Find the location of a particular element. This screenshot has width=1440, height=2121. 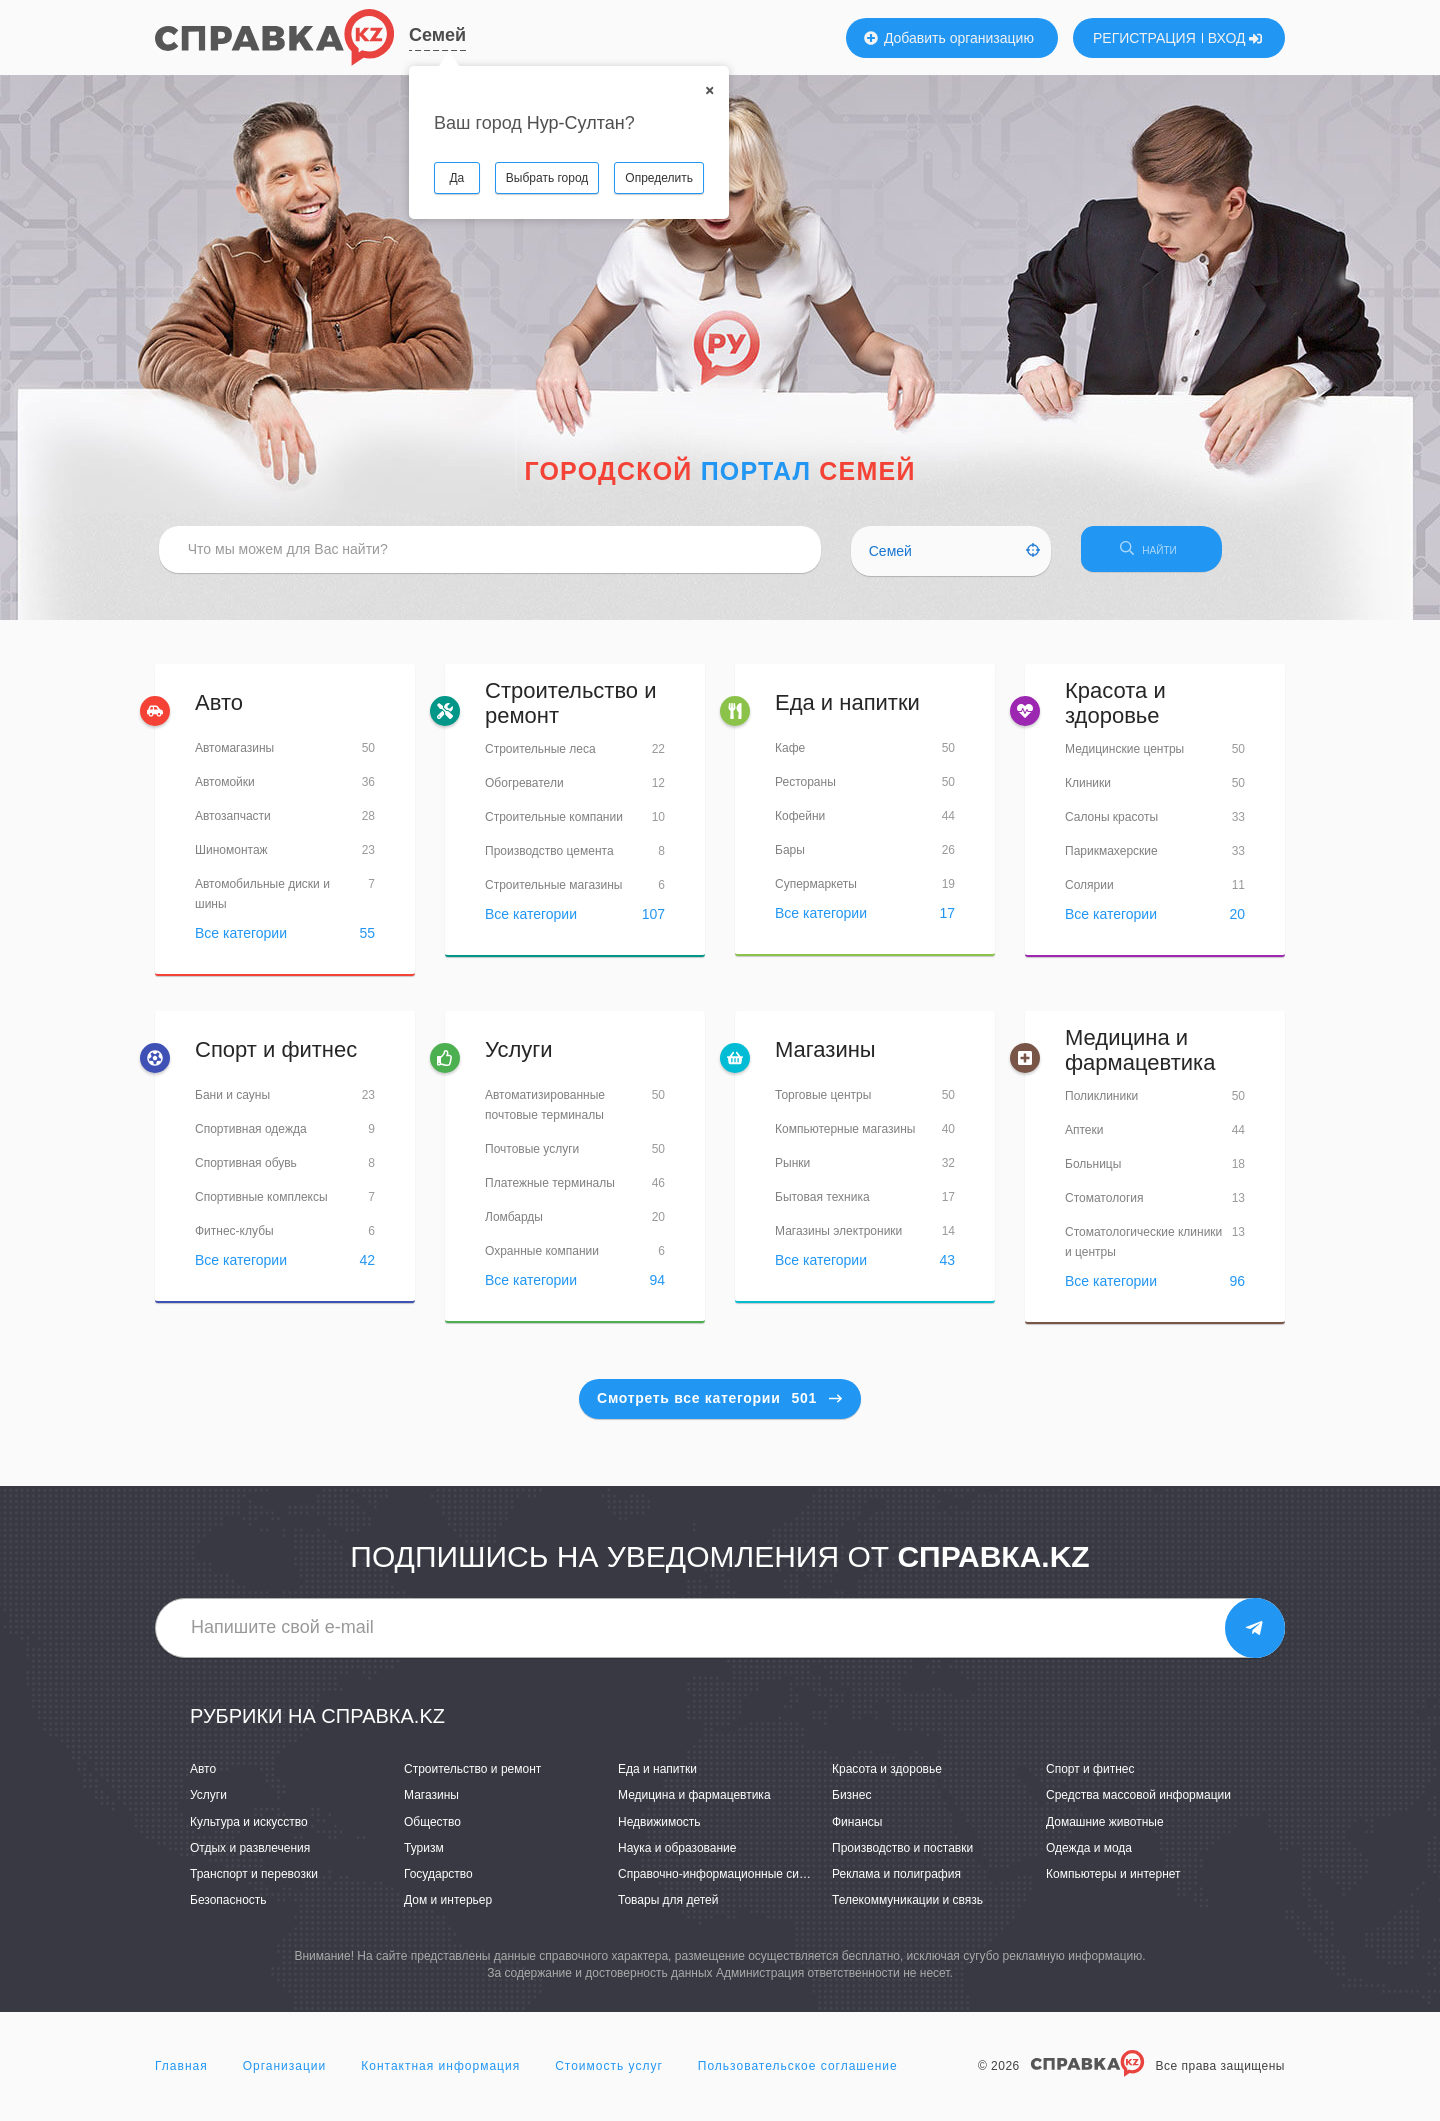

Безопасность is located at coordinates (228, 1908).